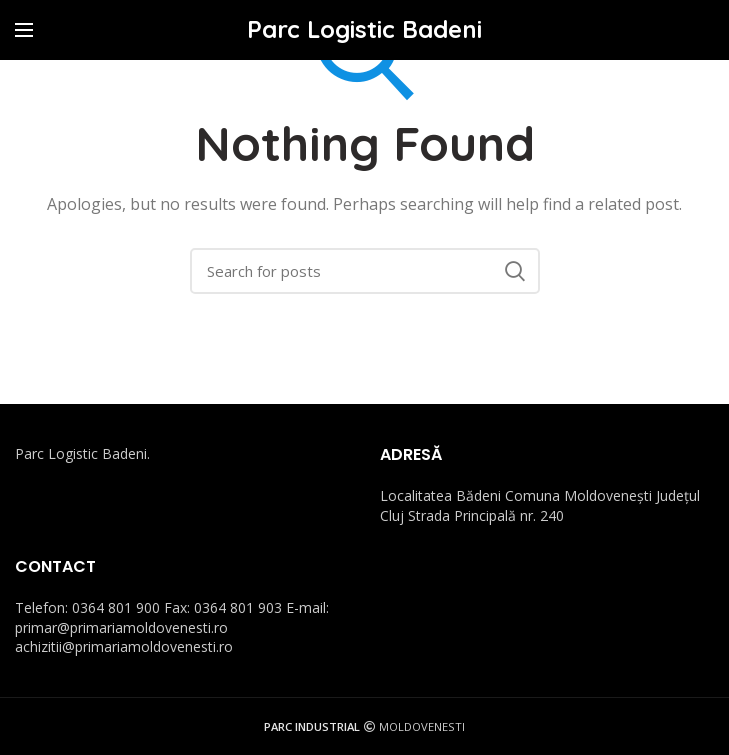 Image resolution: width=729 pixels, height=755 pixels. I want to click on Search, so click(515, 271).